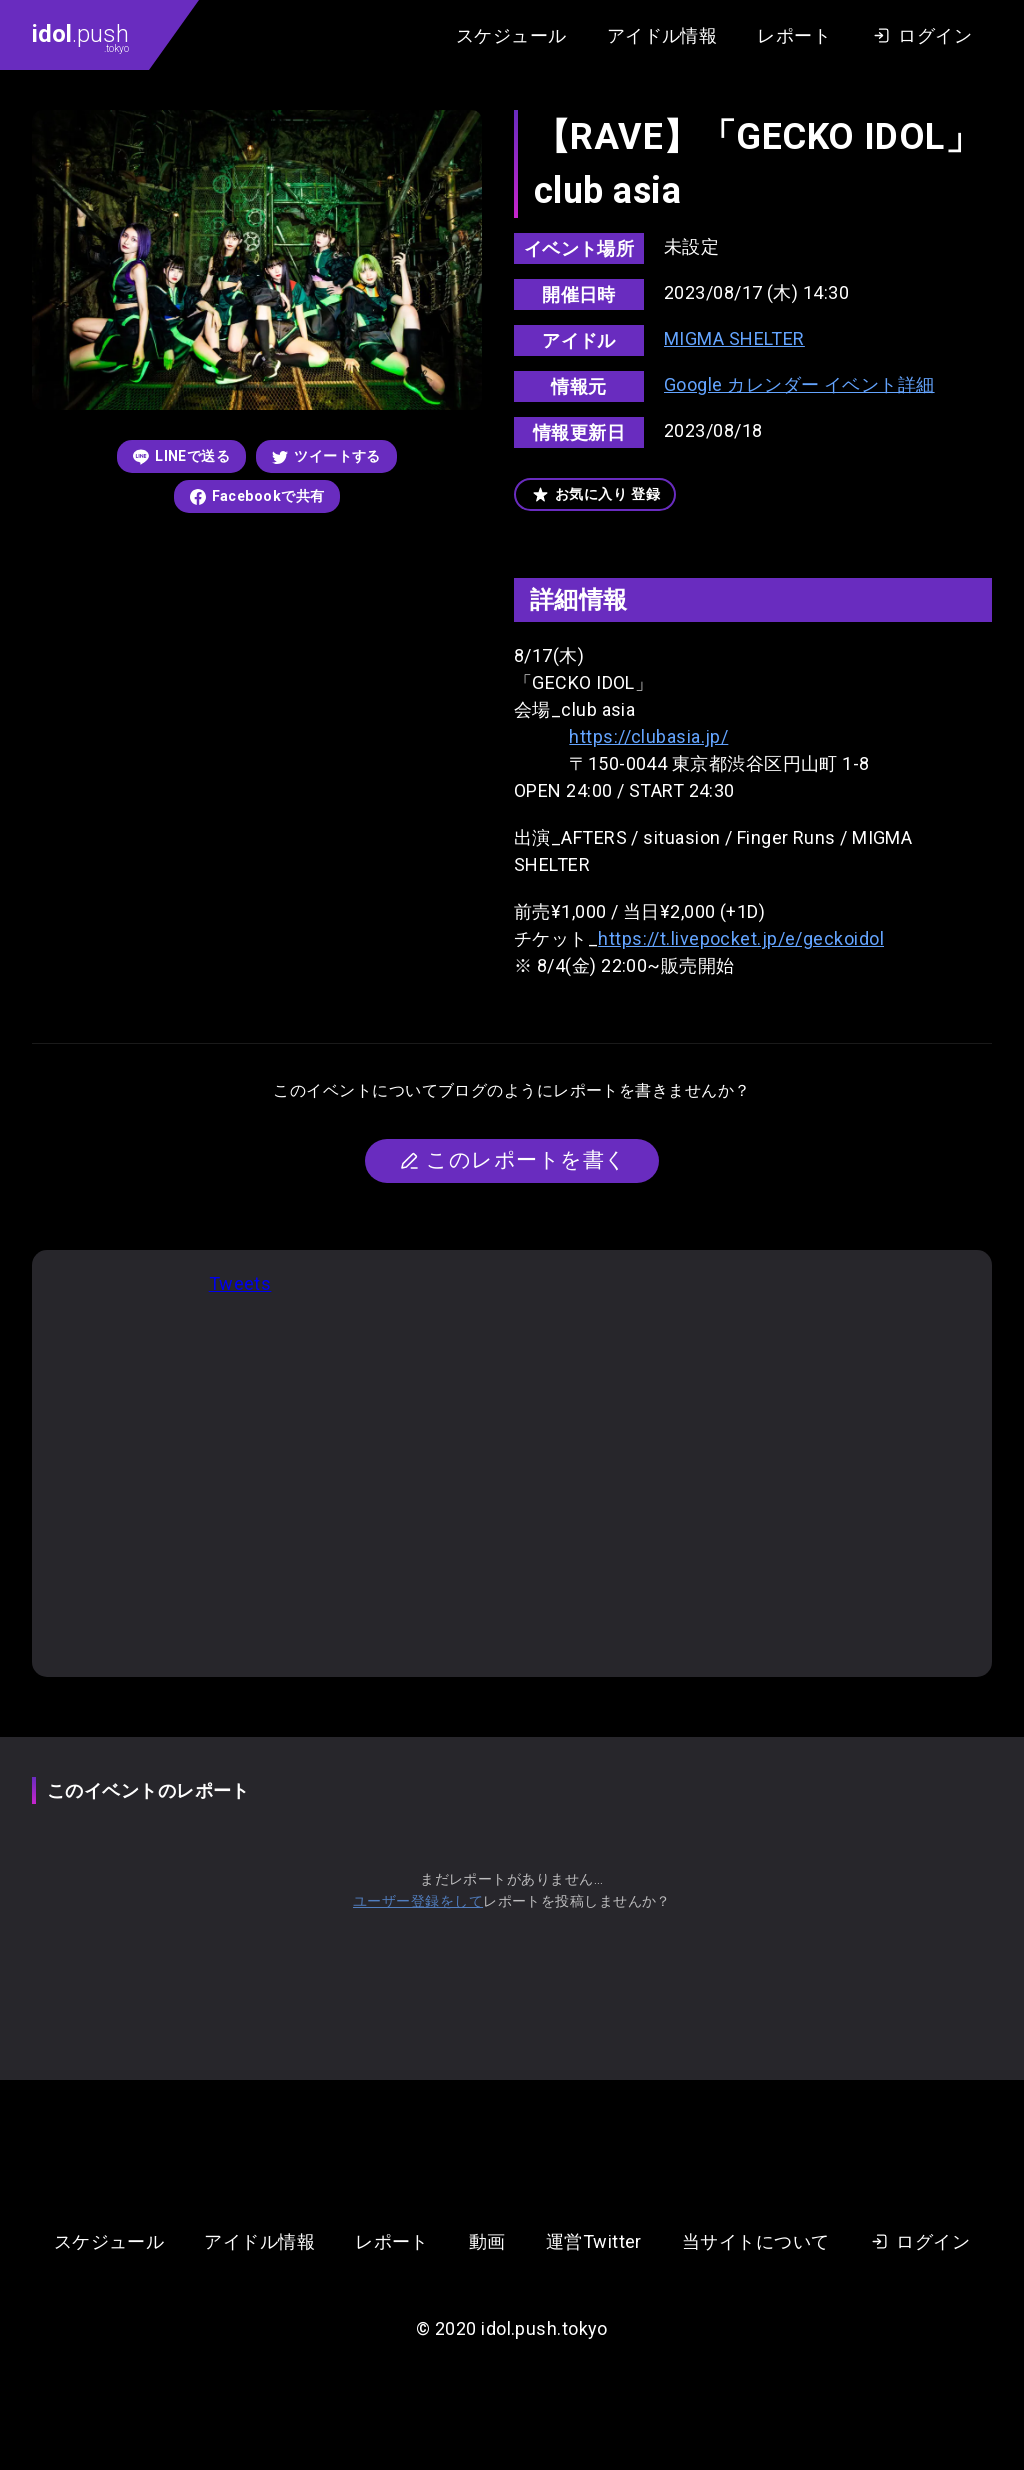  Describe the element at coordinates (734, 338) in the screenshot. I see `MIGMA SHELTER` at that location.